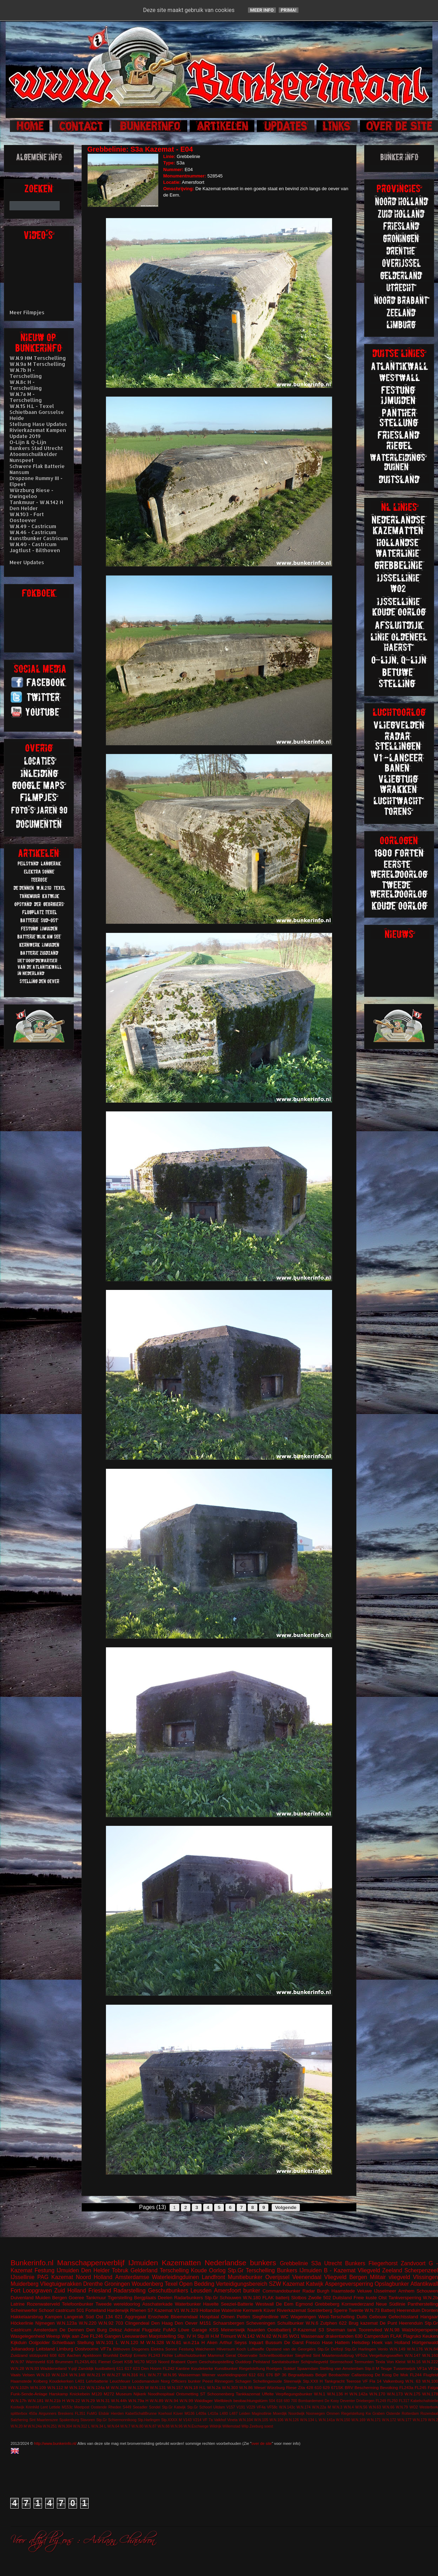  Describe the element at coordinates (279, 2401) in the screenshot. I see `618` at that location.